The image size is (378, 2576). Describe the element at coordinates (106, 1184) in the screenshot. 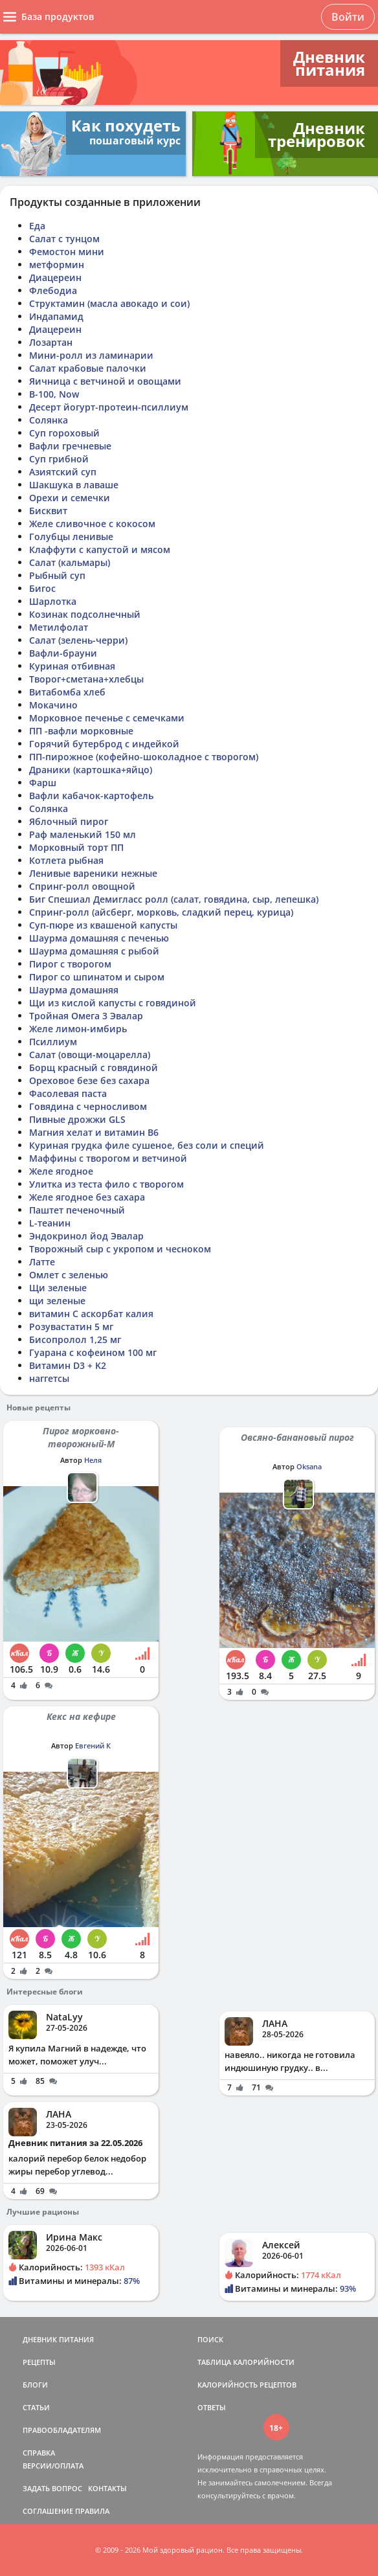

I see `Улитка из теста фило с творогом` at that location.